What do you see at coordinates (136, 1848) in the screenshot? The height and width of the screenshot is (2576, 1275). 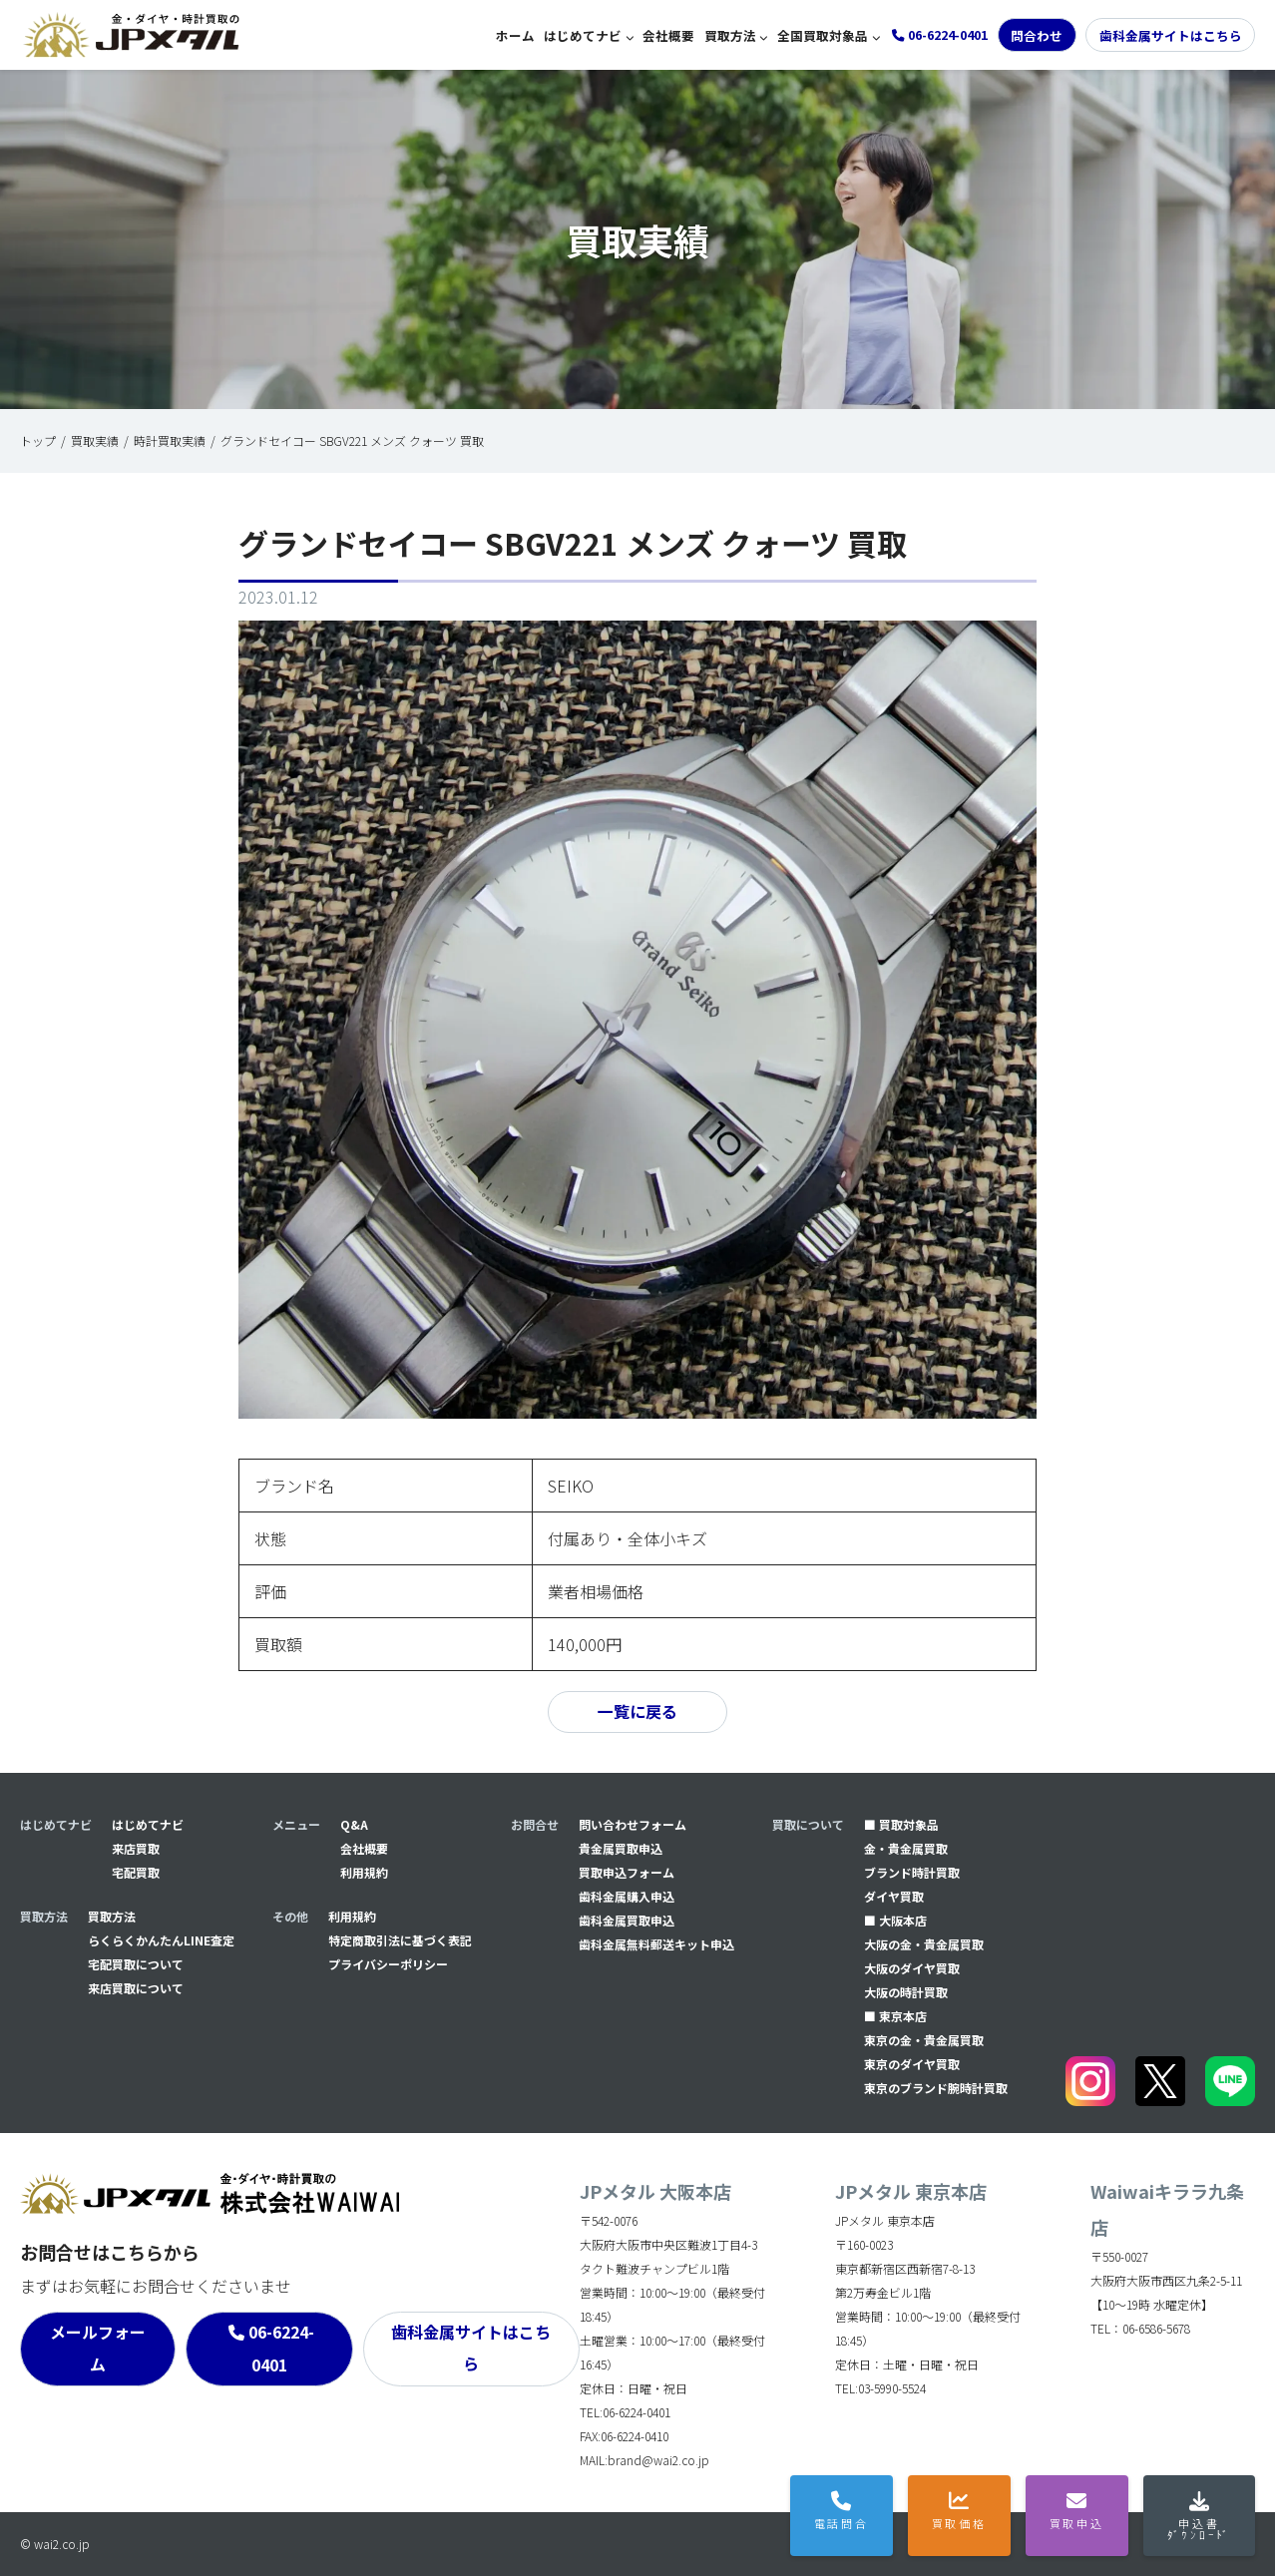 I see `来店買取` at bounding box center [136, 1848].